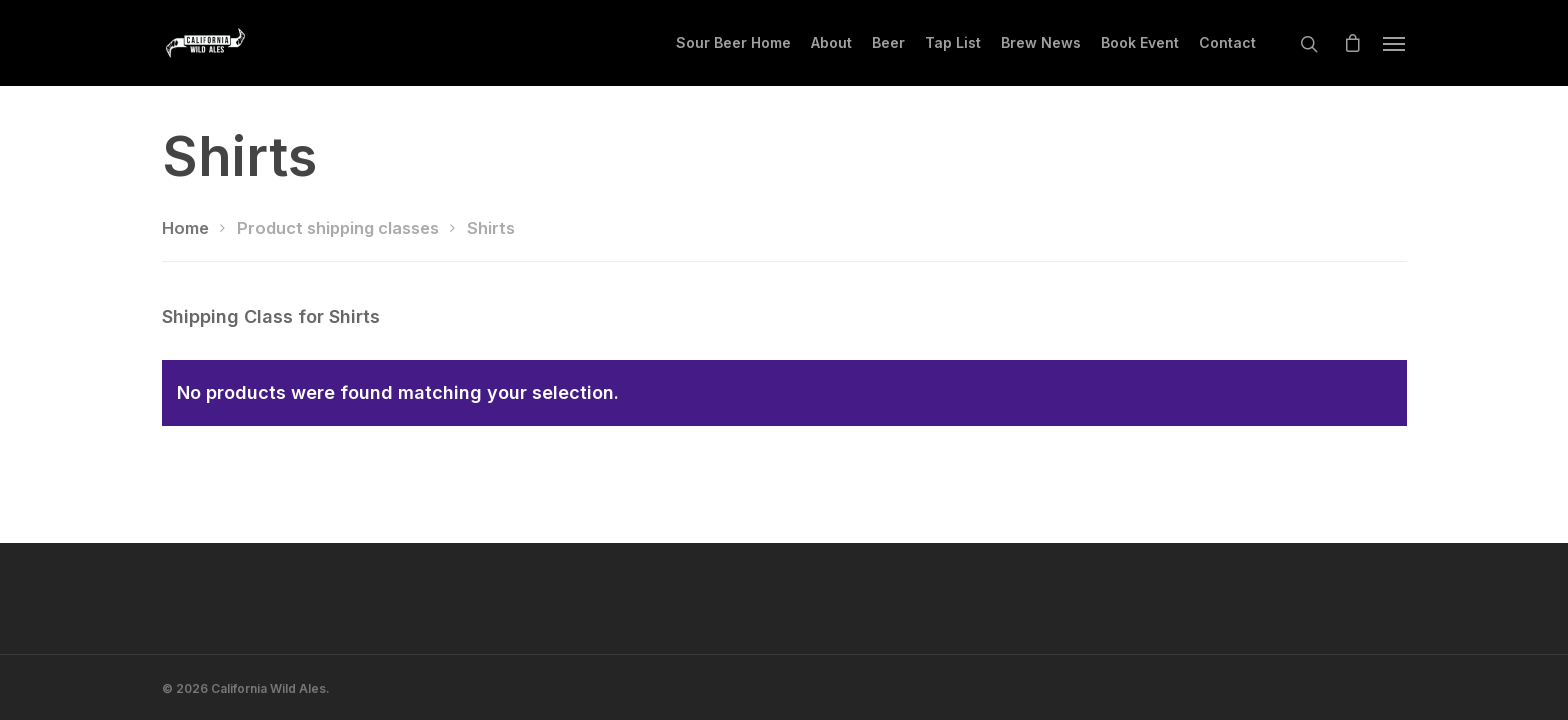 Image resolution: width=1568 pixels, height=720 pixels. Describe the element at coordinates (1227, 42) in the screenshot. I see `Contact` at that location.